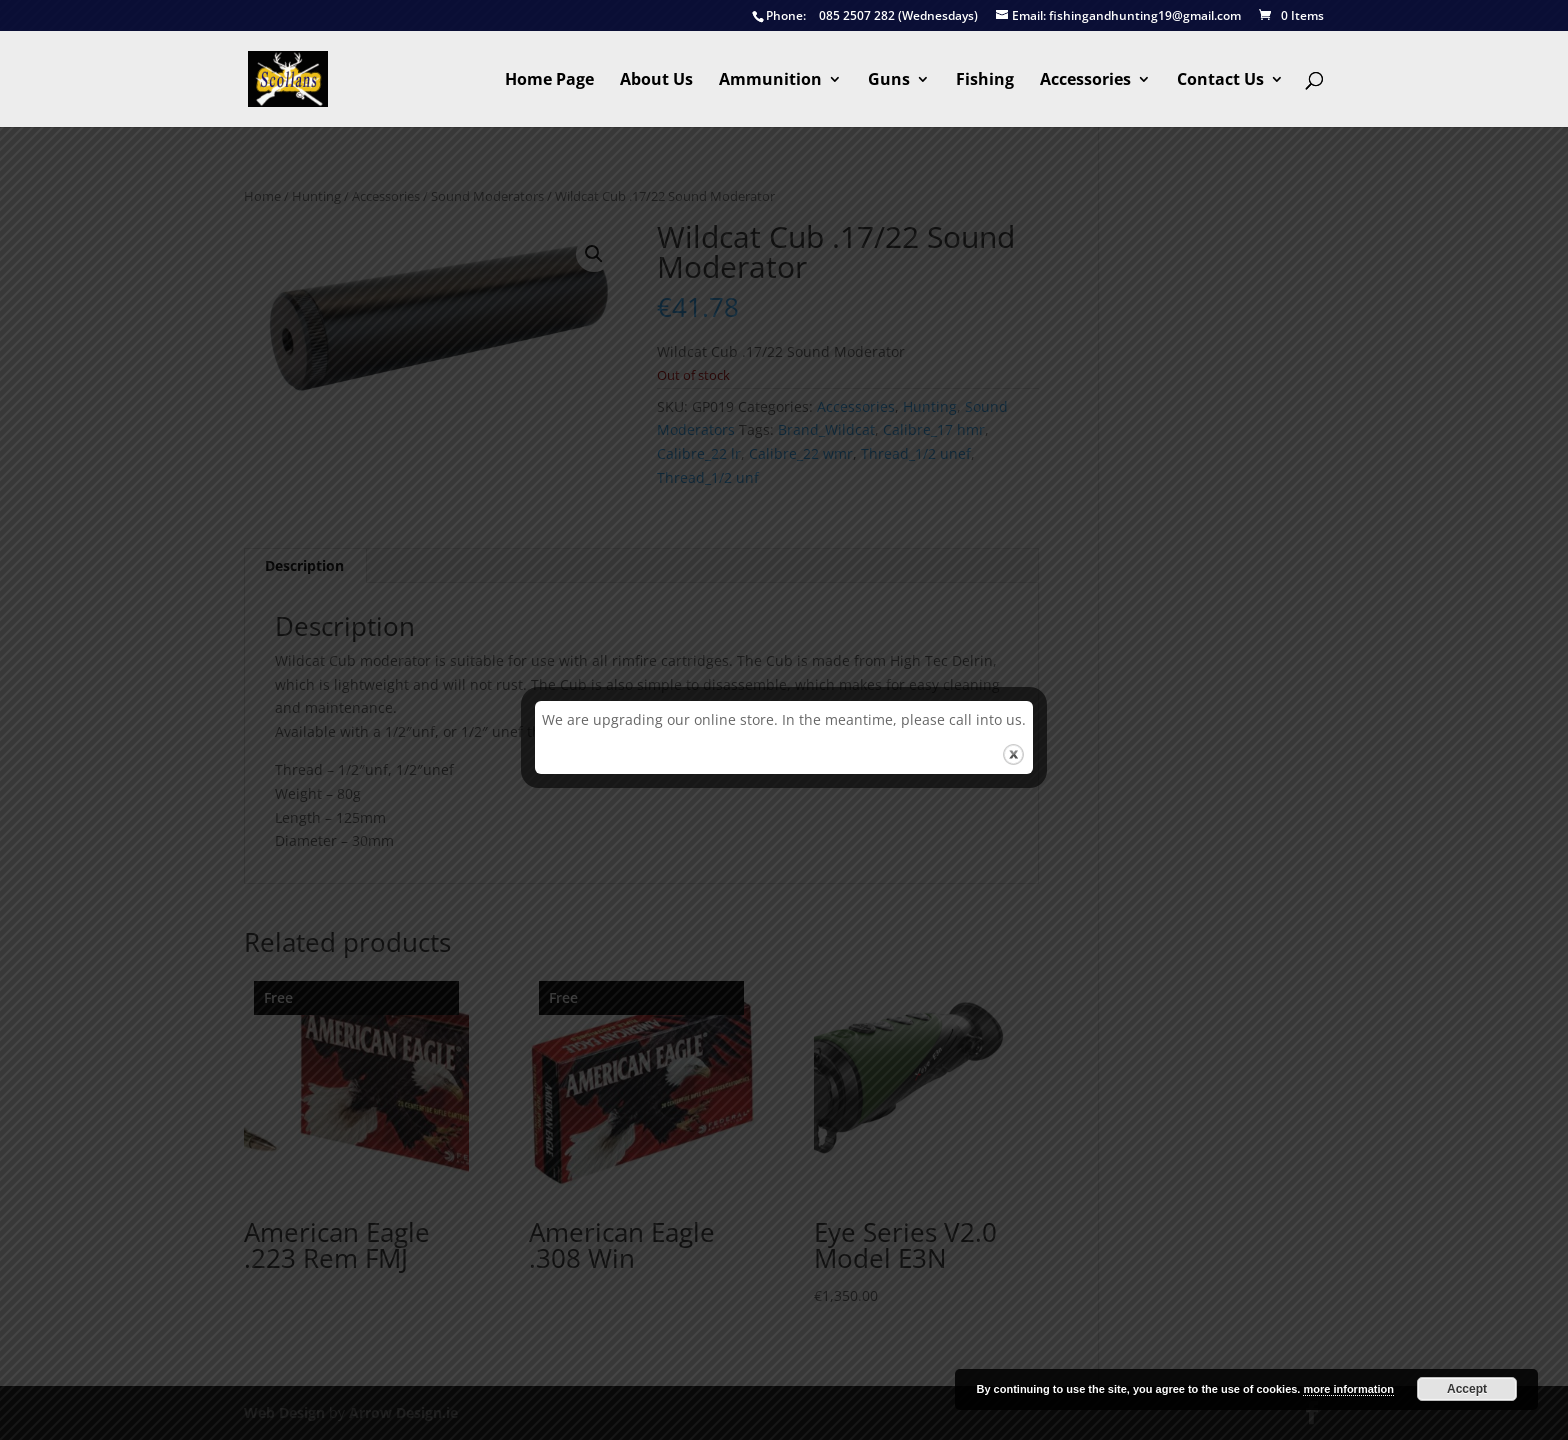 This screenshot has width=1568, height=1440. Describe the element at coordinates (985, 81) in the screenshot. I see `Fishing` at that location.